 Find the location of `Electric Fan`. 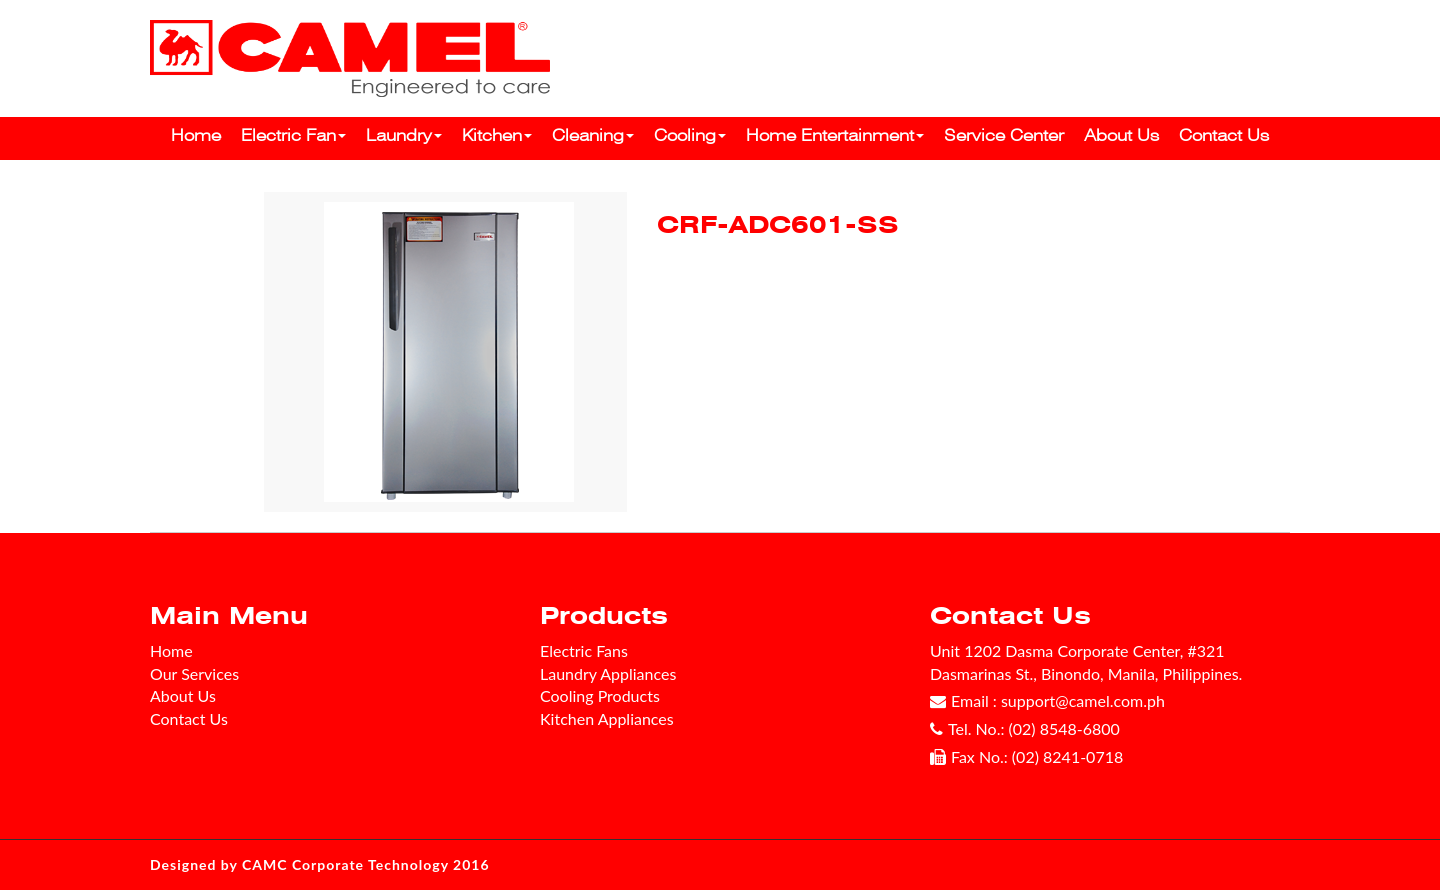

Electric Fan is located at coordinates (293, 135).